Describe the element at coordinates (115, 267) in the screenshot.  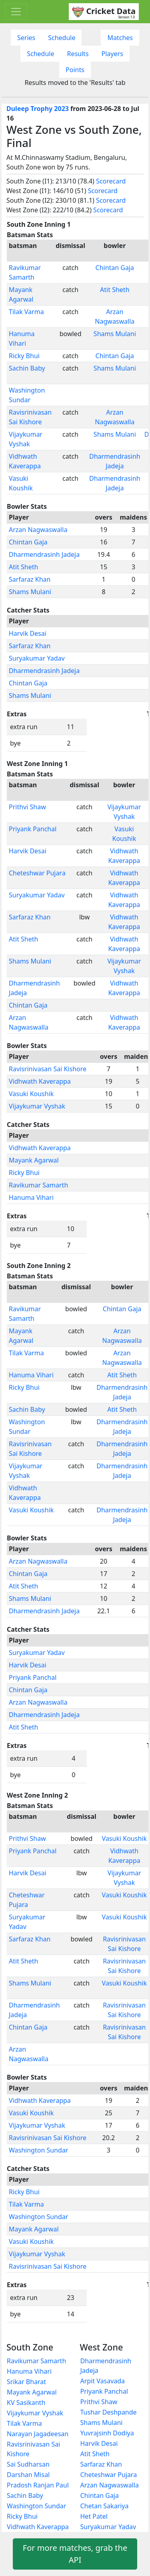
I see `Chintan Gaja` at that location.